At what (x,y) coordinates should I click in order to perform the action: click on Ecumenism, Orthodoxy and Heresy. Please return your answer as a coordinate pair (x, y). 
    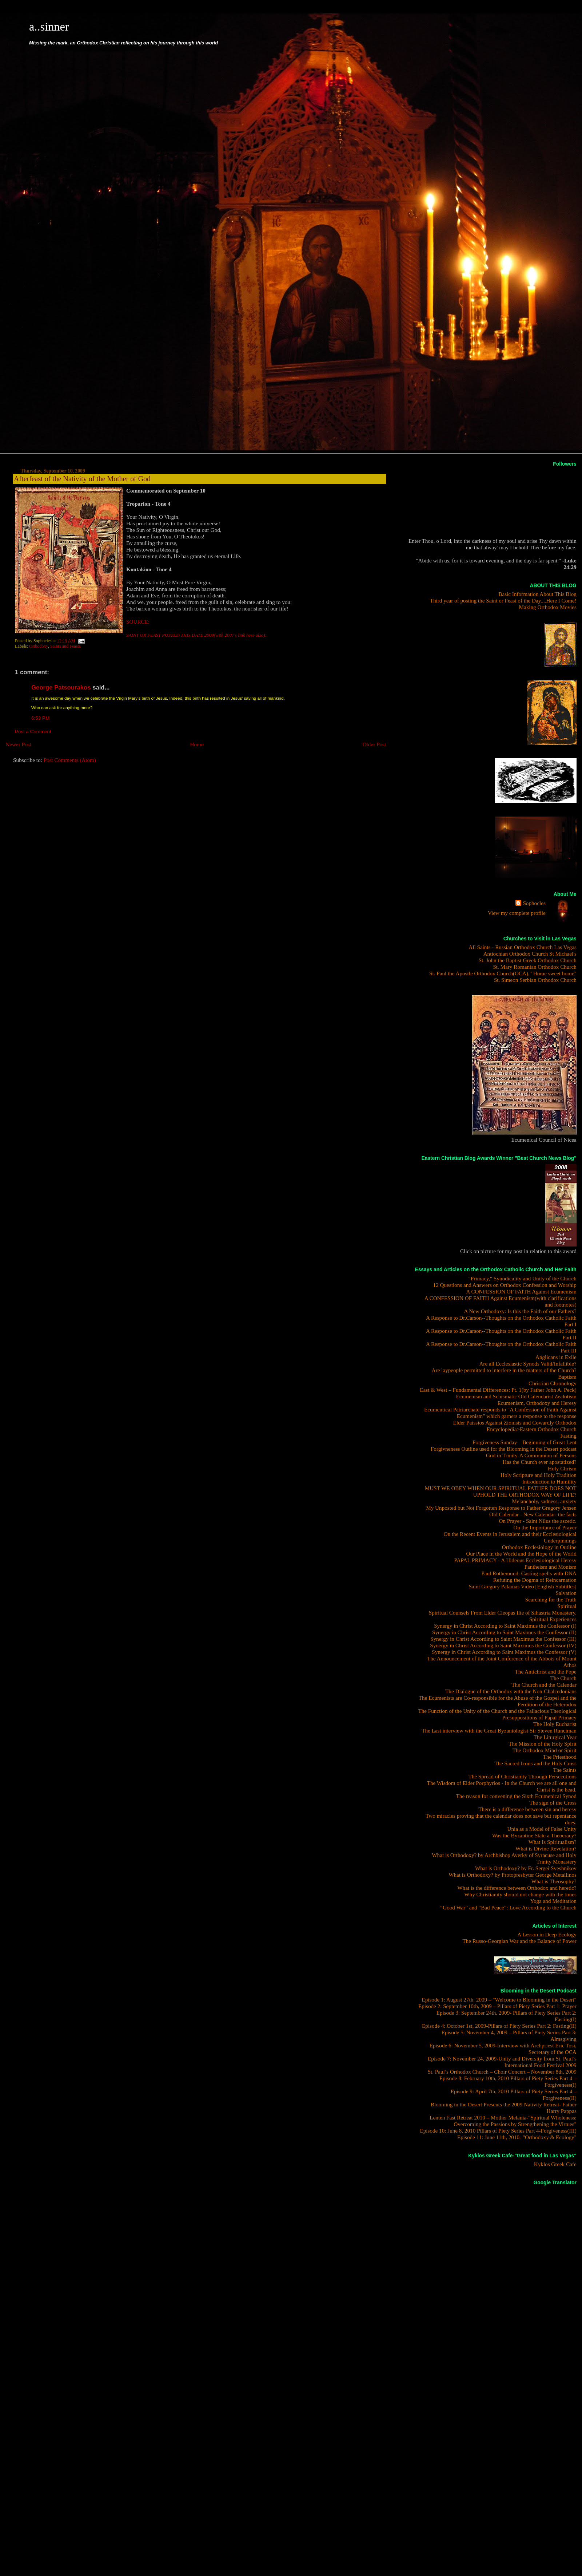
    Looking at the image, I should click on (537, 1403).